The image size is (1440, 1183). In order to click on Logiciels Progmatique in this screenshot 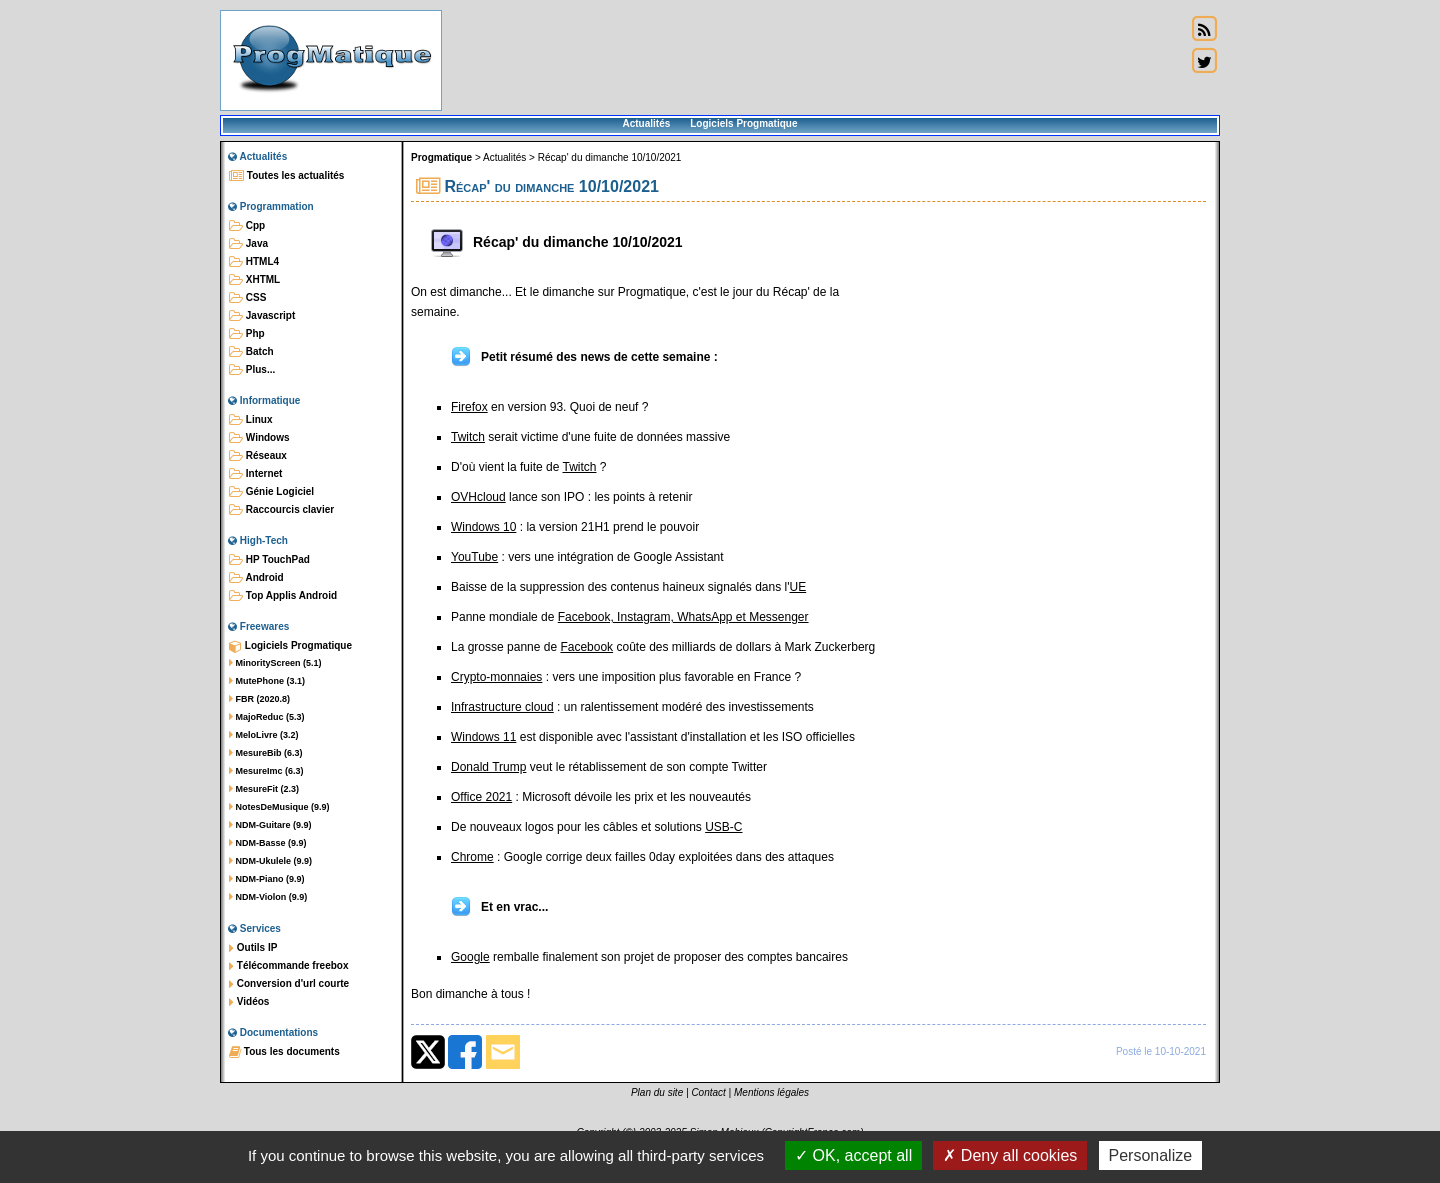, I will do `click(743, 123)`.